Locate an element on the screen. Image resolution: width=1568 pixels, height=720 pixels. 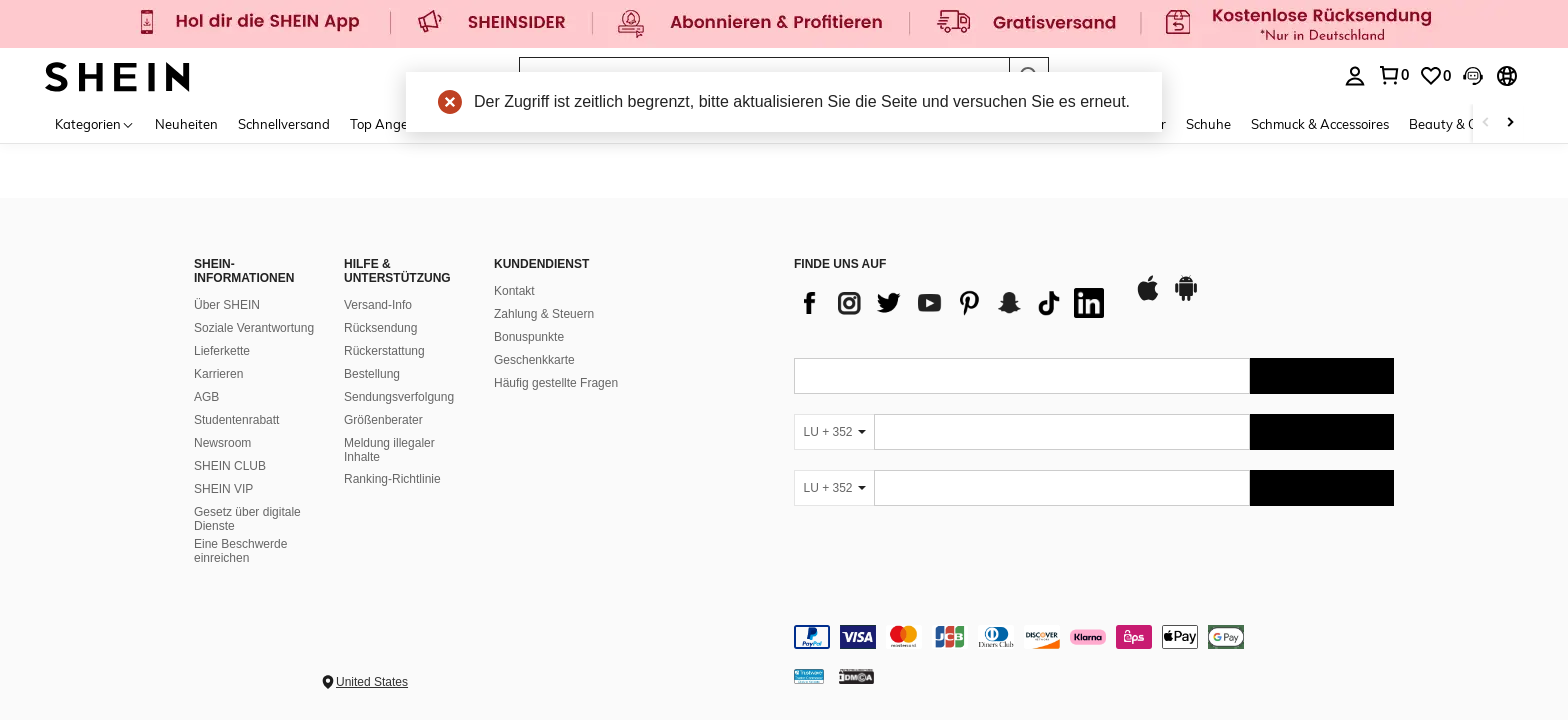
Über SHEIN is located at coordinates (227, 305).